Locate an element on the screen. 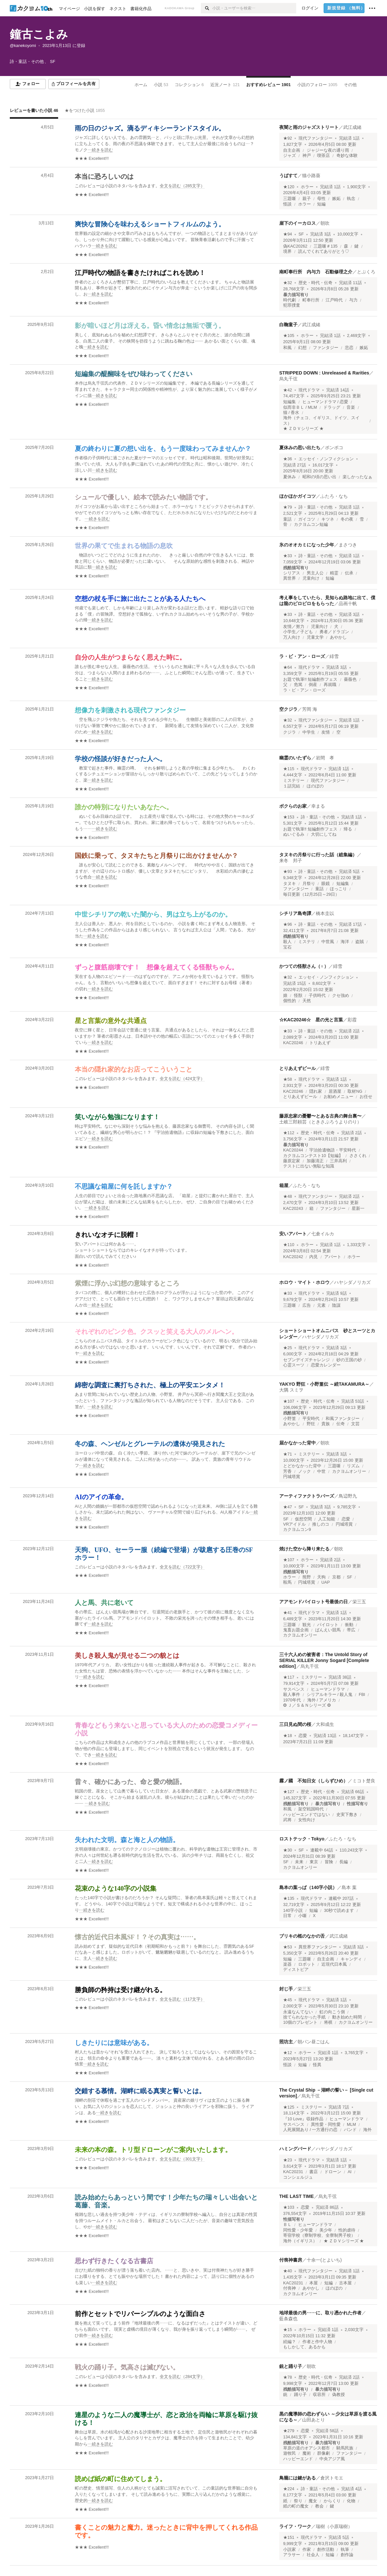 This screenshot has height=2576, width=387. 崖下のイーカロス is located at coordinates (297, 223).